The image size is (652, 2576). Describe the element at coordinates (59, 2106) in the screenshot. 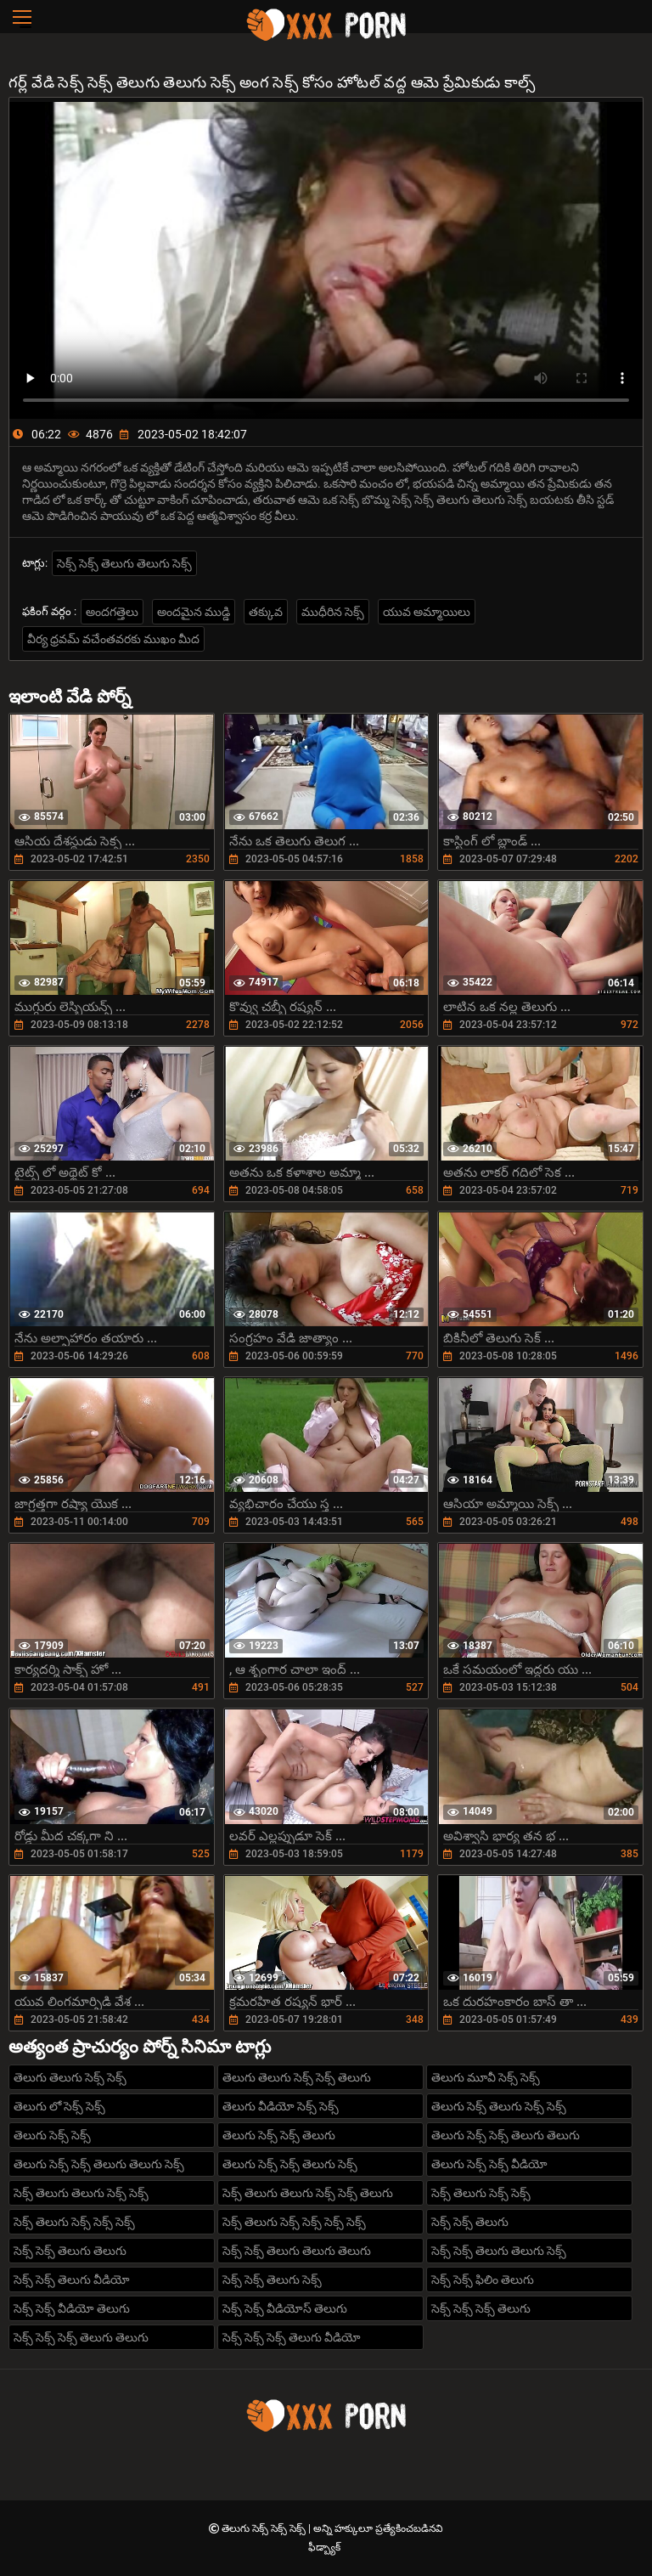

I see `తెలుగు లో సెక్స్ సెక్స్` at that location.